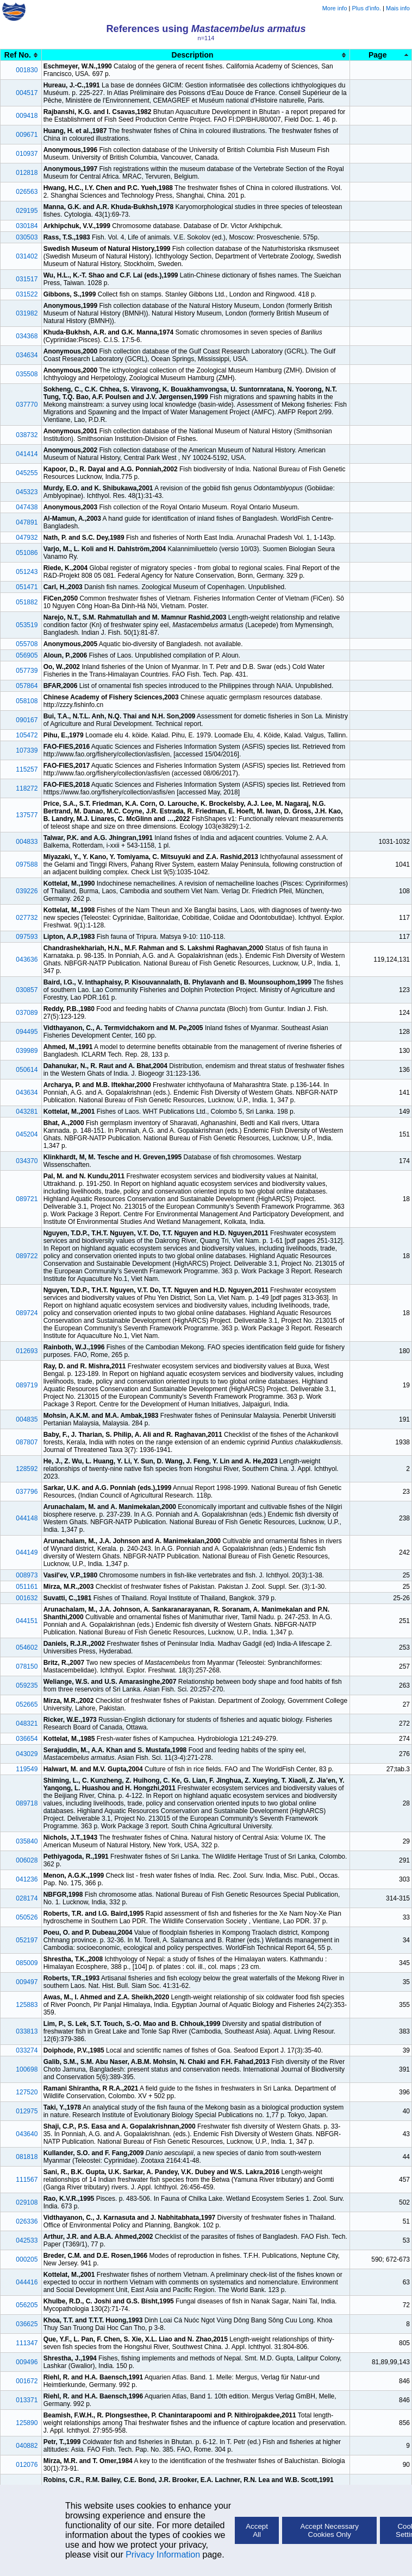 This screenshot has width=412, height=2576. Describe the element at coordinates (27, 1032) in the screenshot. I see `094495` at that location.